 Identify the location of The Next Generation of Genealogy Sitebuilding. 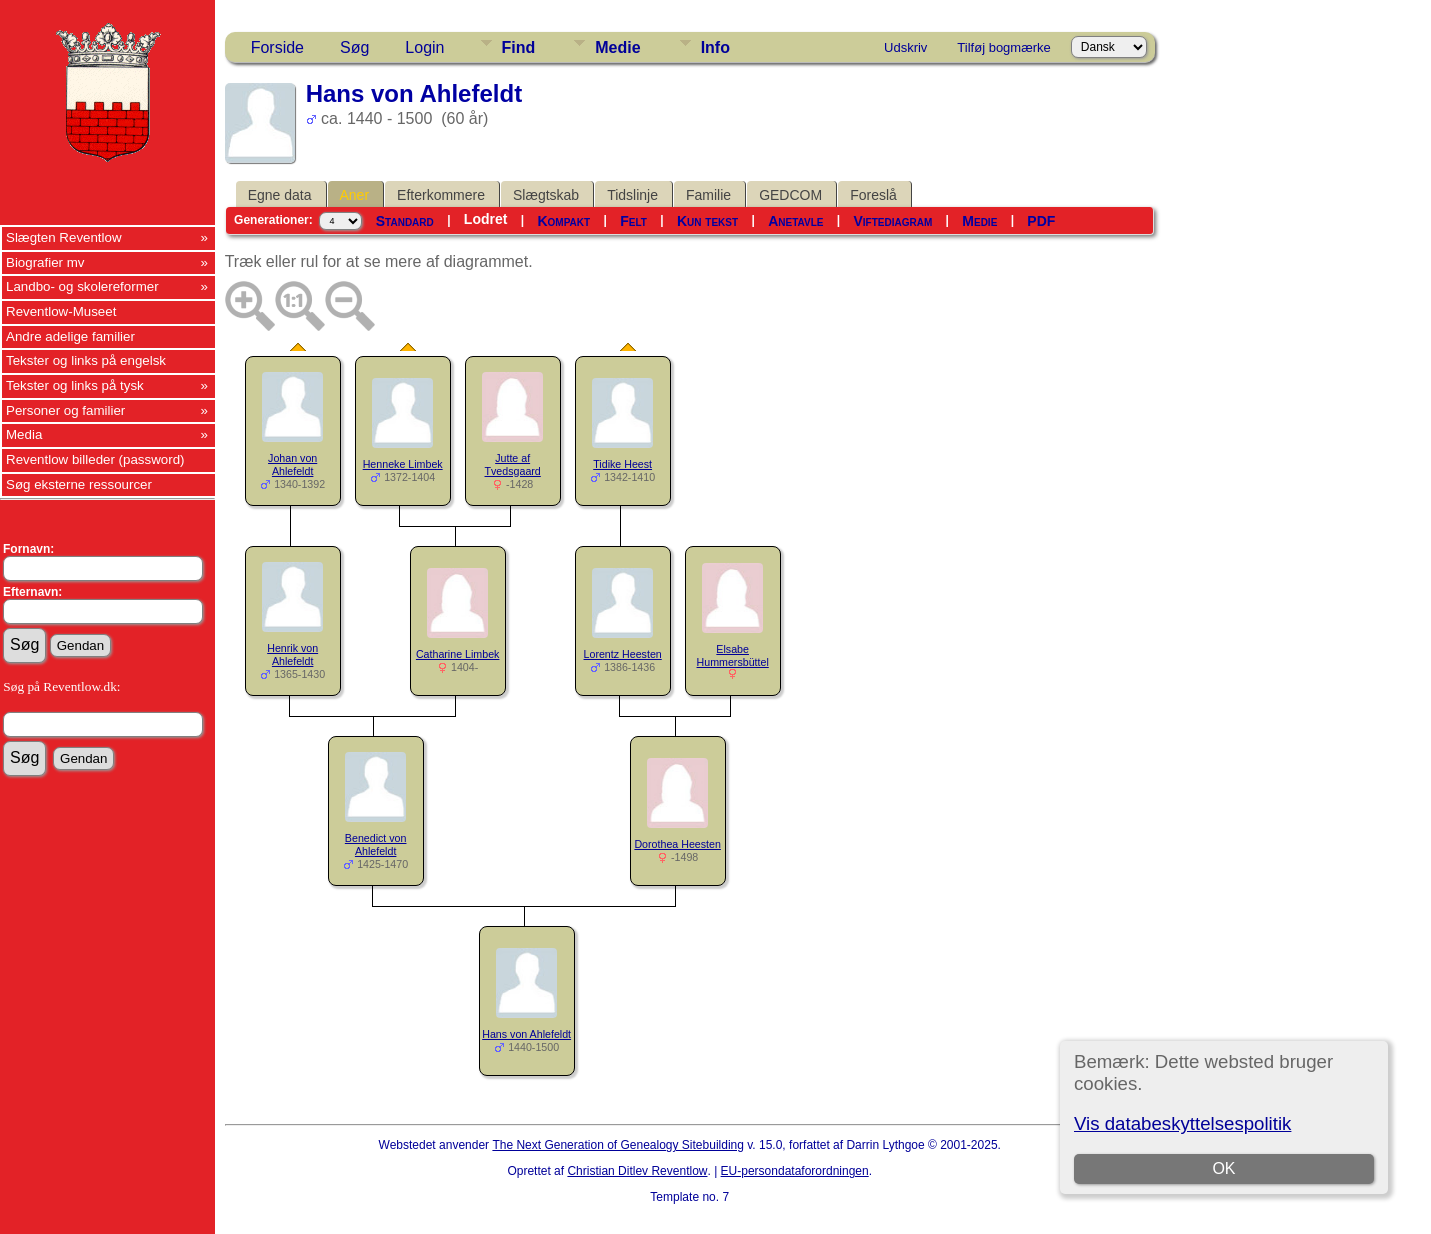
(618, 1145).